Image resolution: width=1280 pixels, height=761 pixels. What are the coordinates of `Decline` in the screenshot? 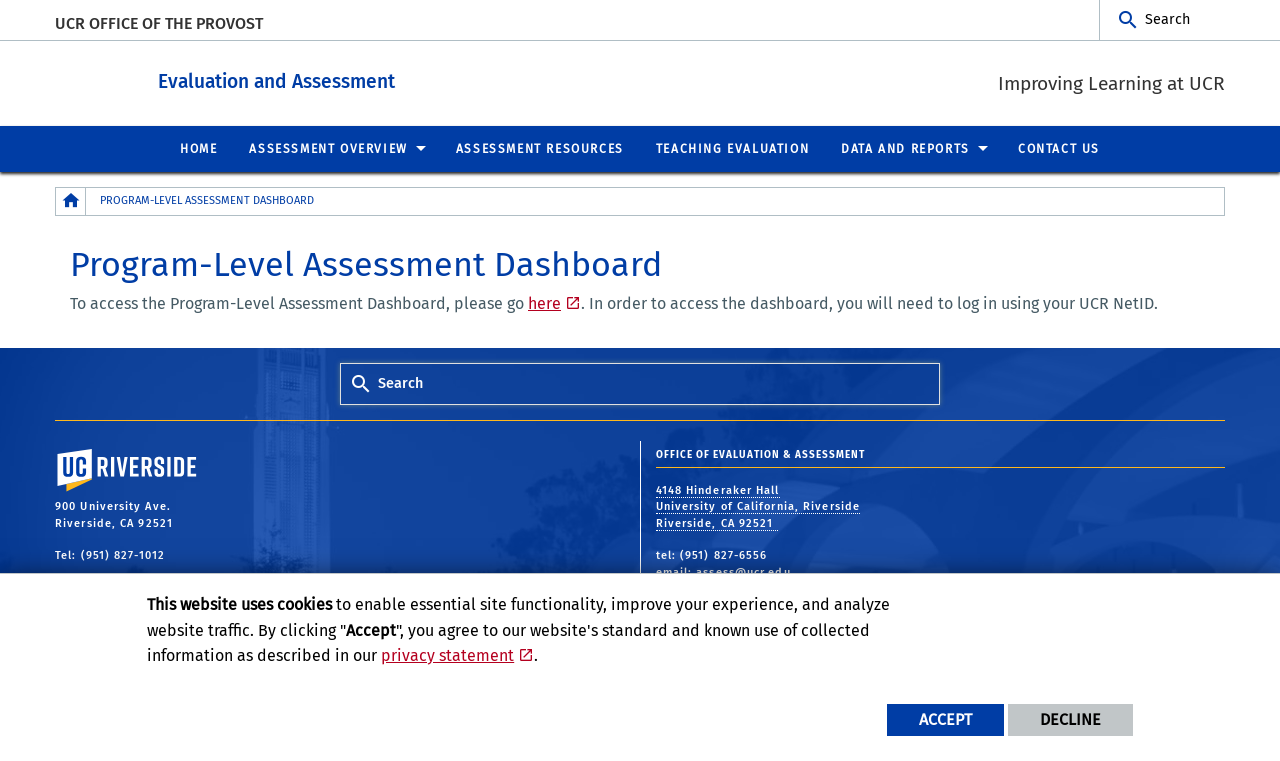 It's located at (1070, 719).